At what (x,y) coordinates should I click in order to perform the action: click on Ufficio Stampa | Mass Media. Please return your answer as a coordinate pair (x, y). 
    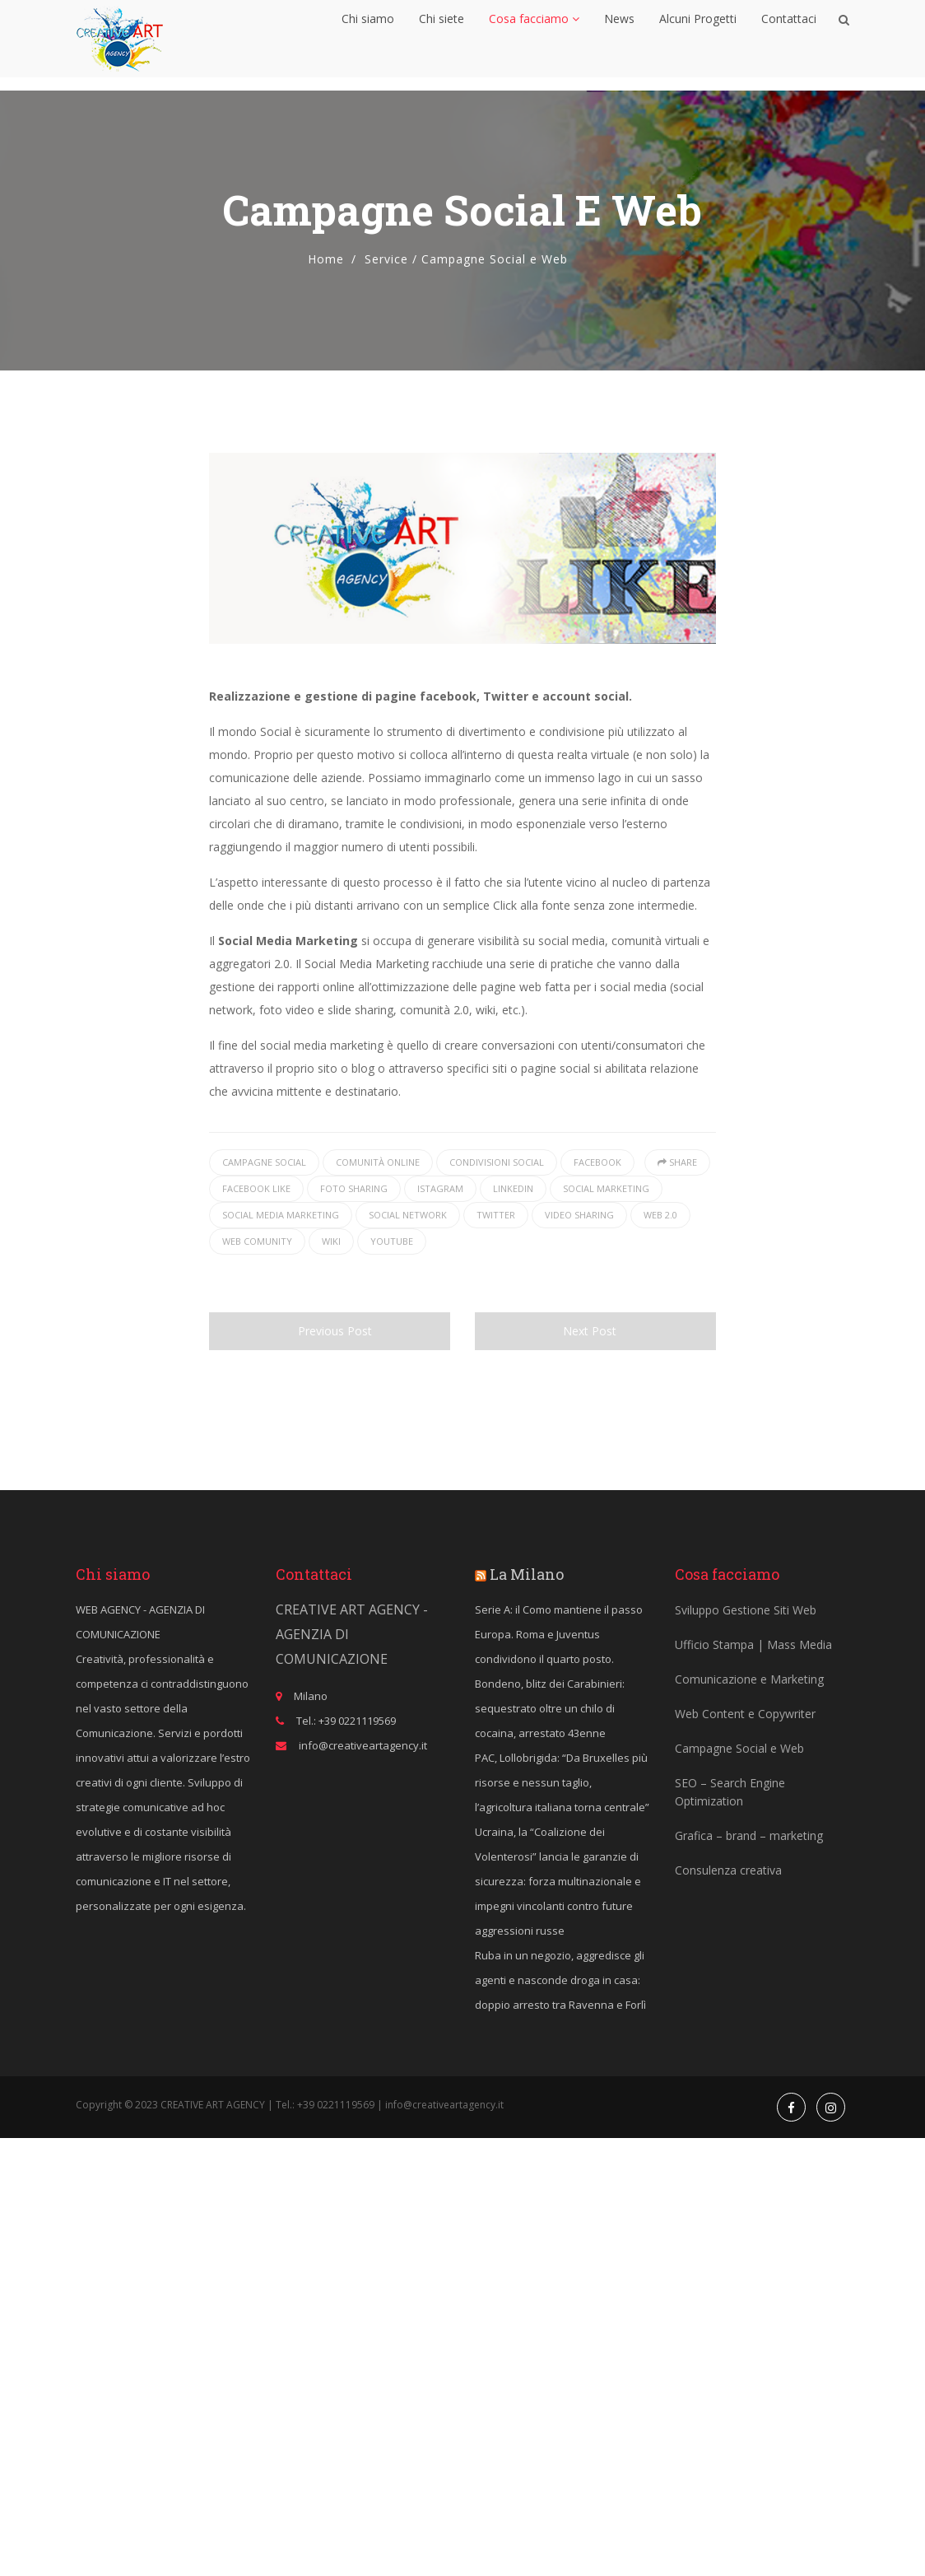
    Looking at the image, I should click on (753, 1644).